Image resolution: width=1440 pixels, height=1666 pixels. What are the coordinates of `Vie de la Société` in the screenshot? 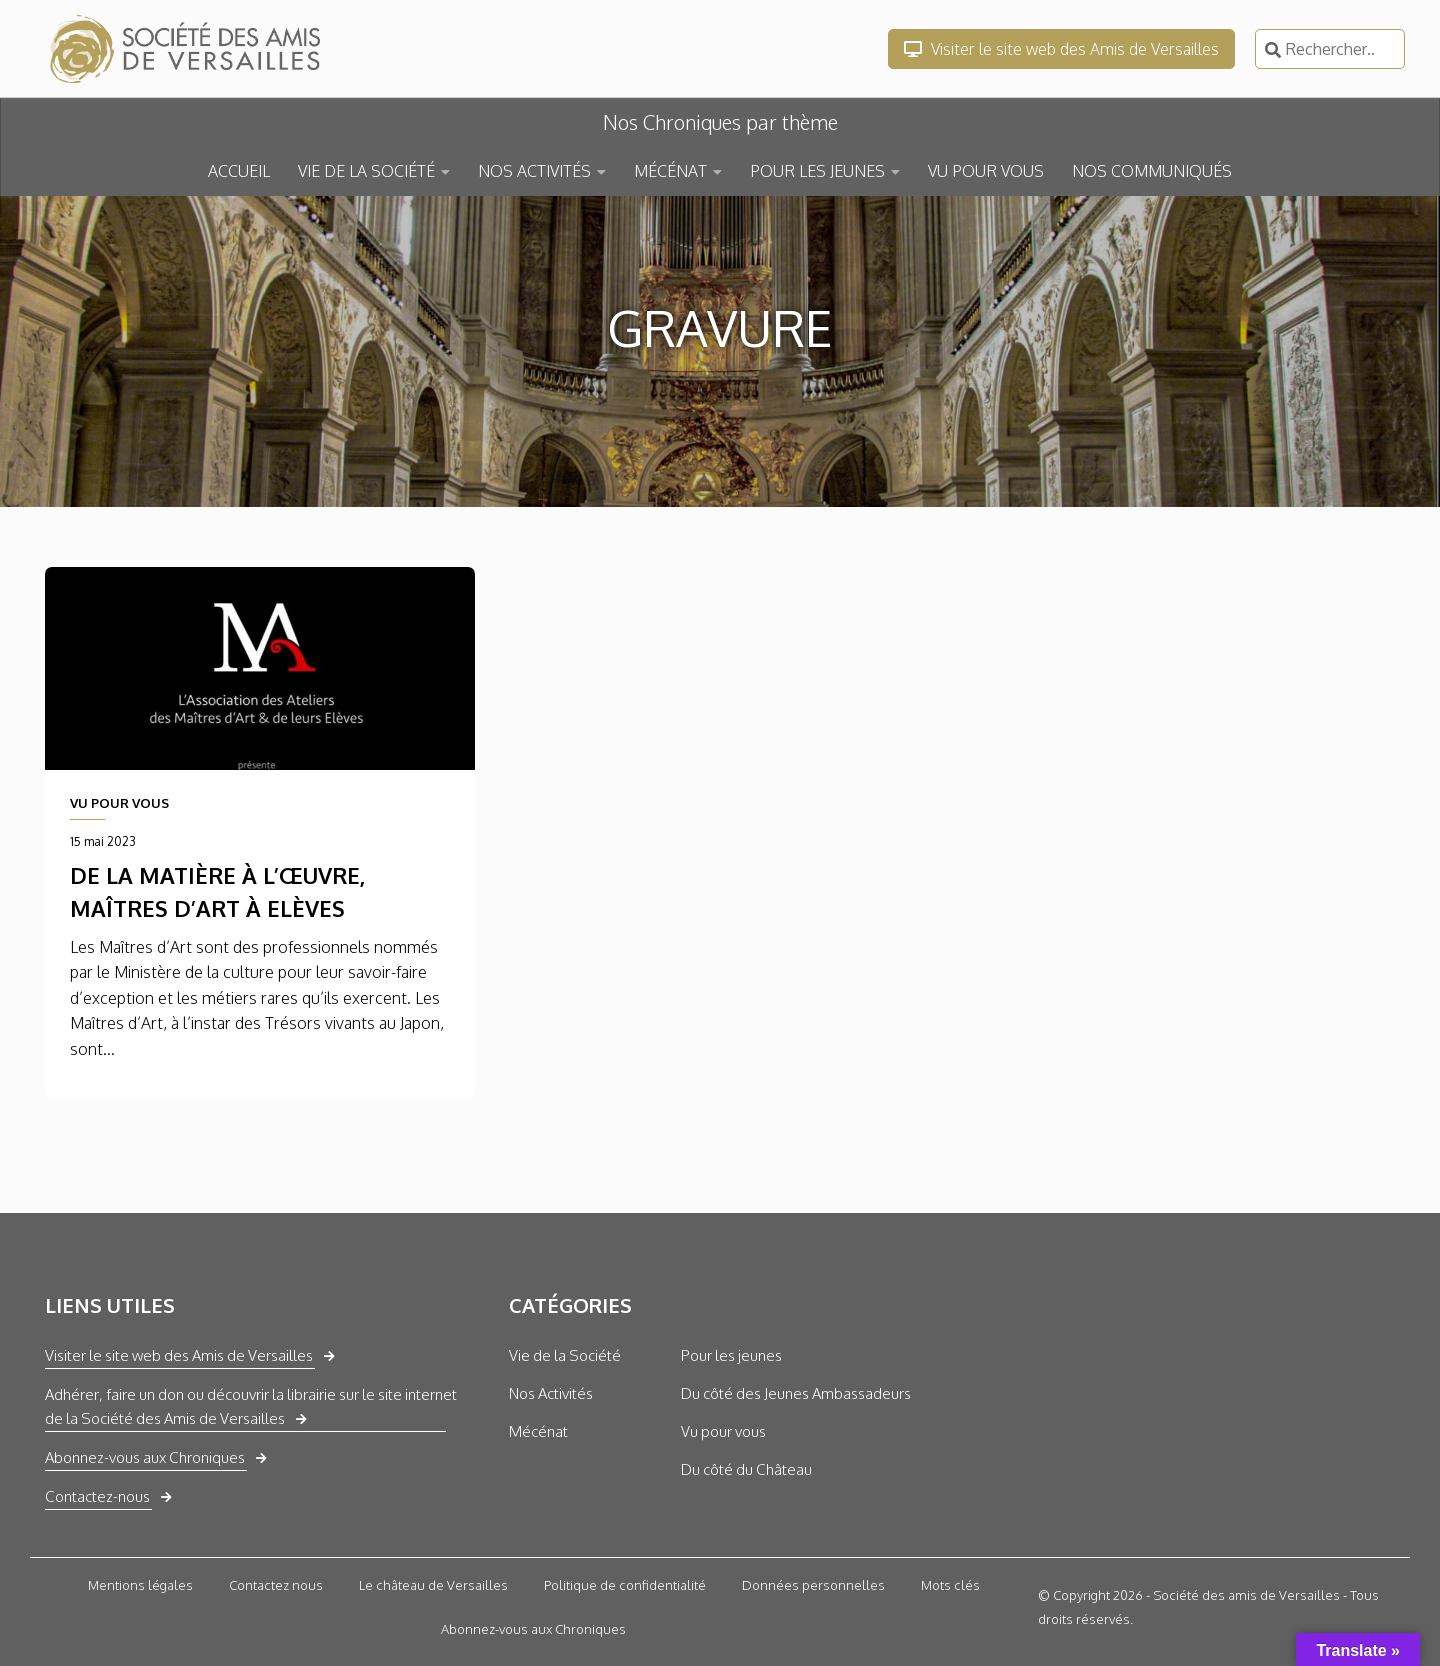 It's located at (565, 1355).